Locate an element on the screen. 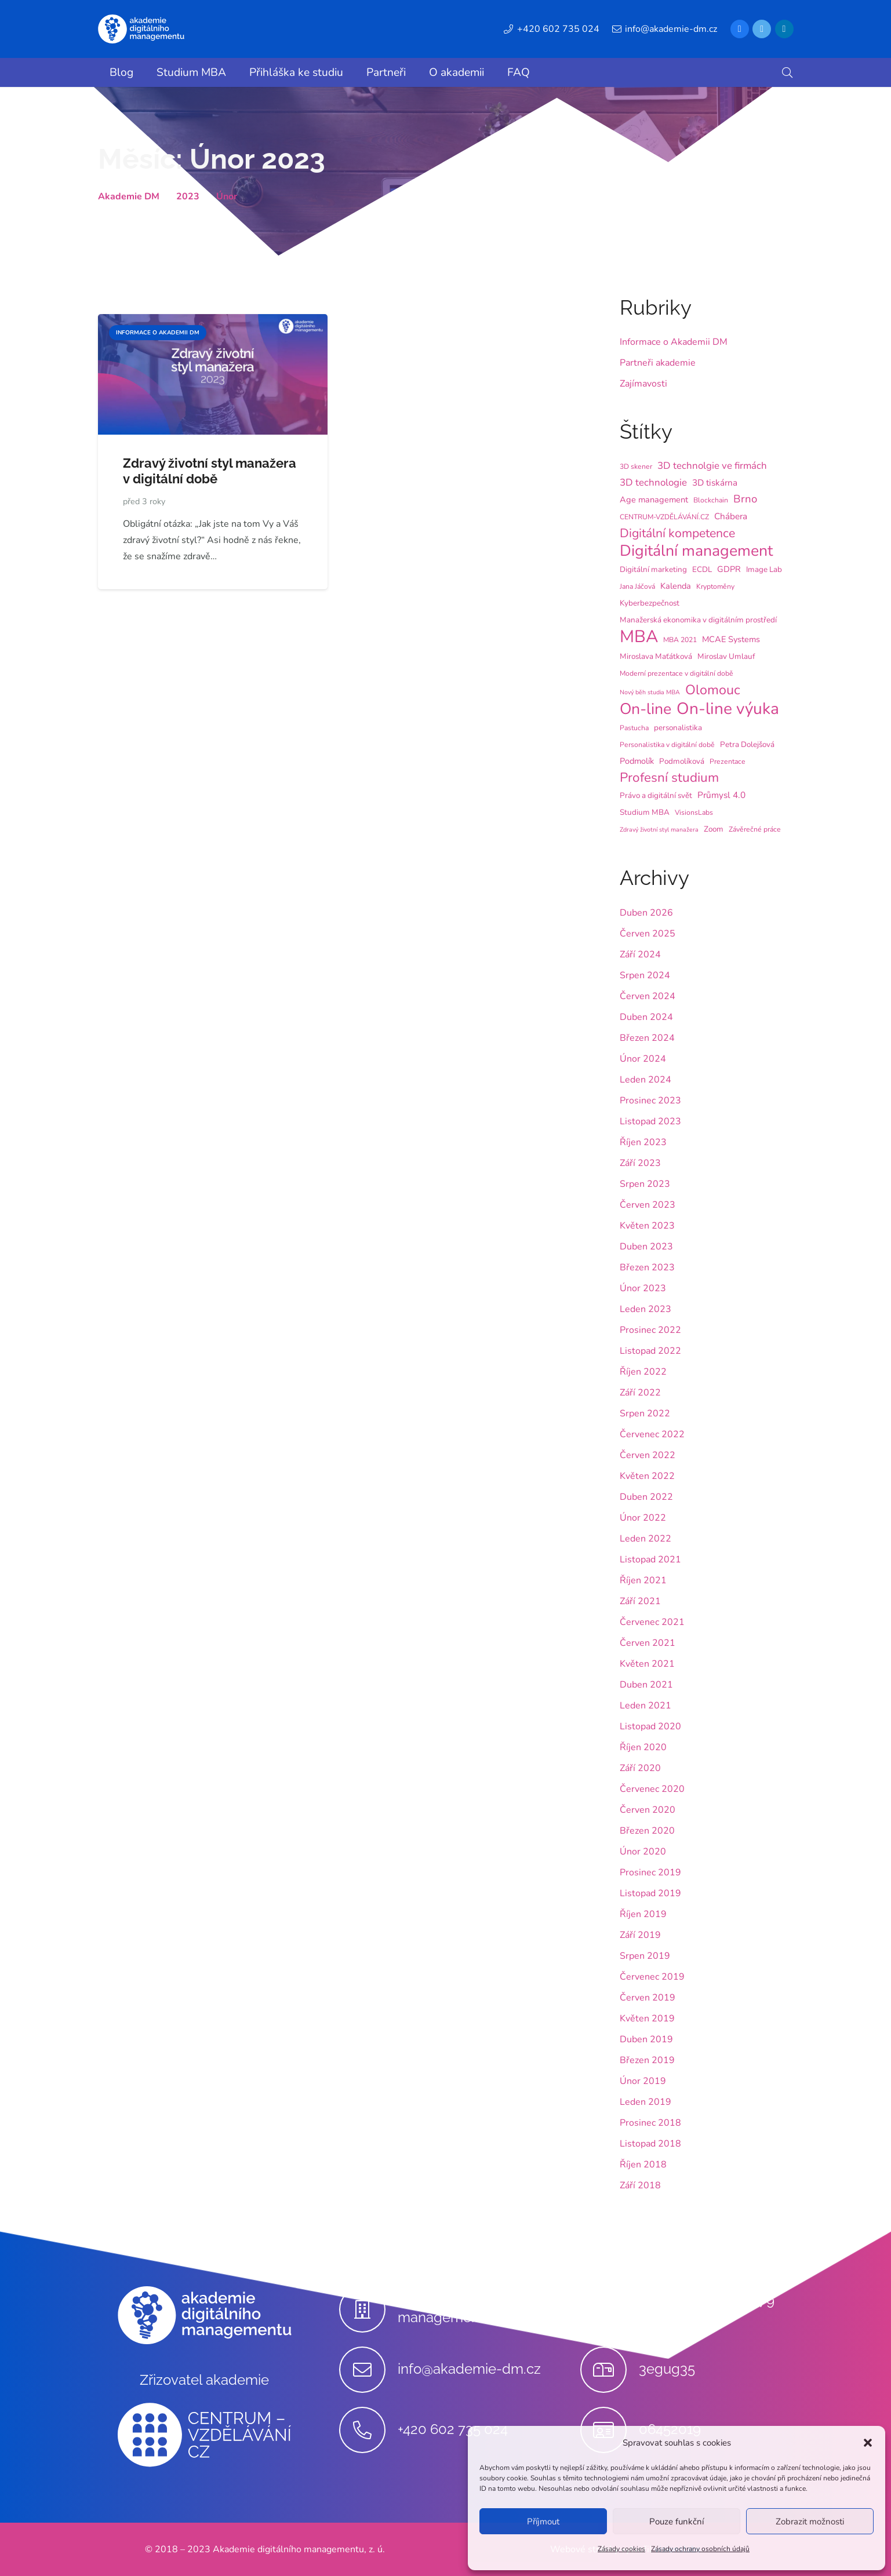 Image resolution: width=891 pixels, height=2576 pixels. Únor 2020 is located at coordinates (643, 1851).